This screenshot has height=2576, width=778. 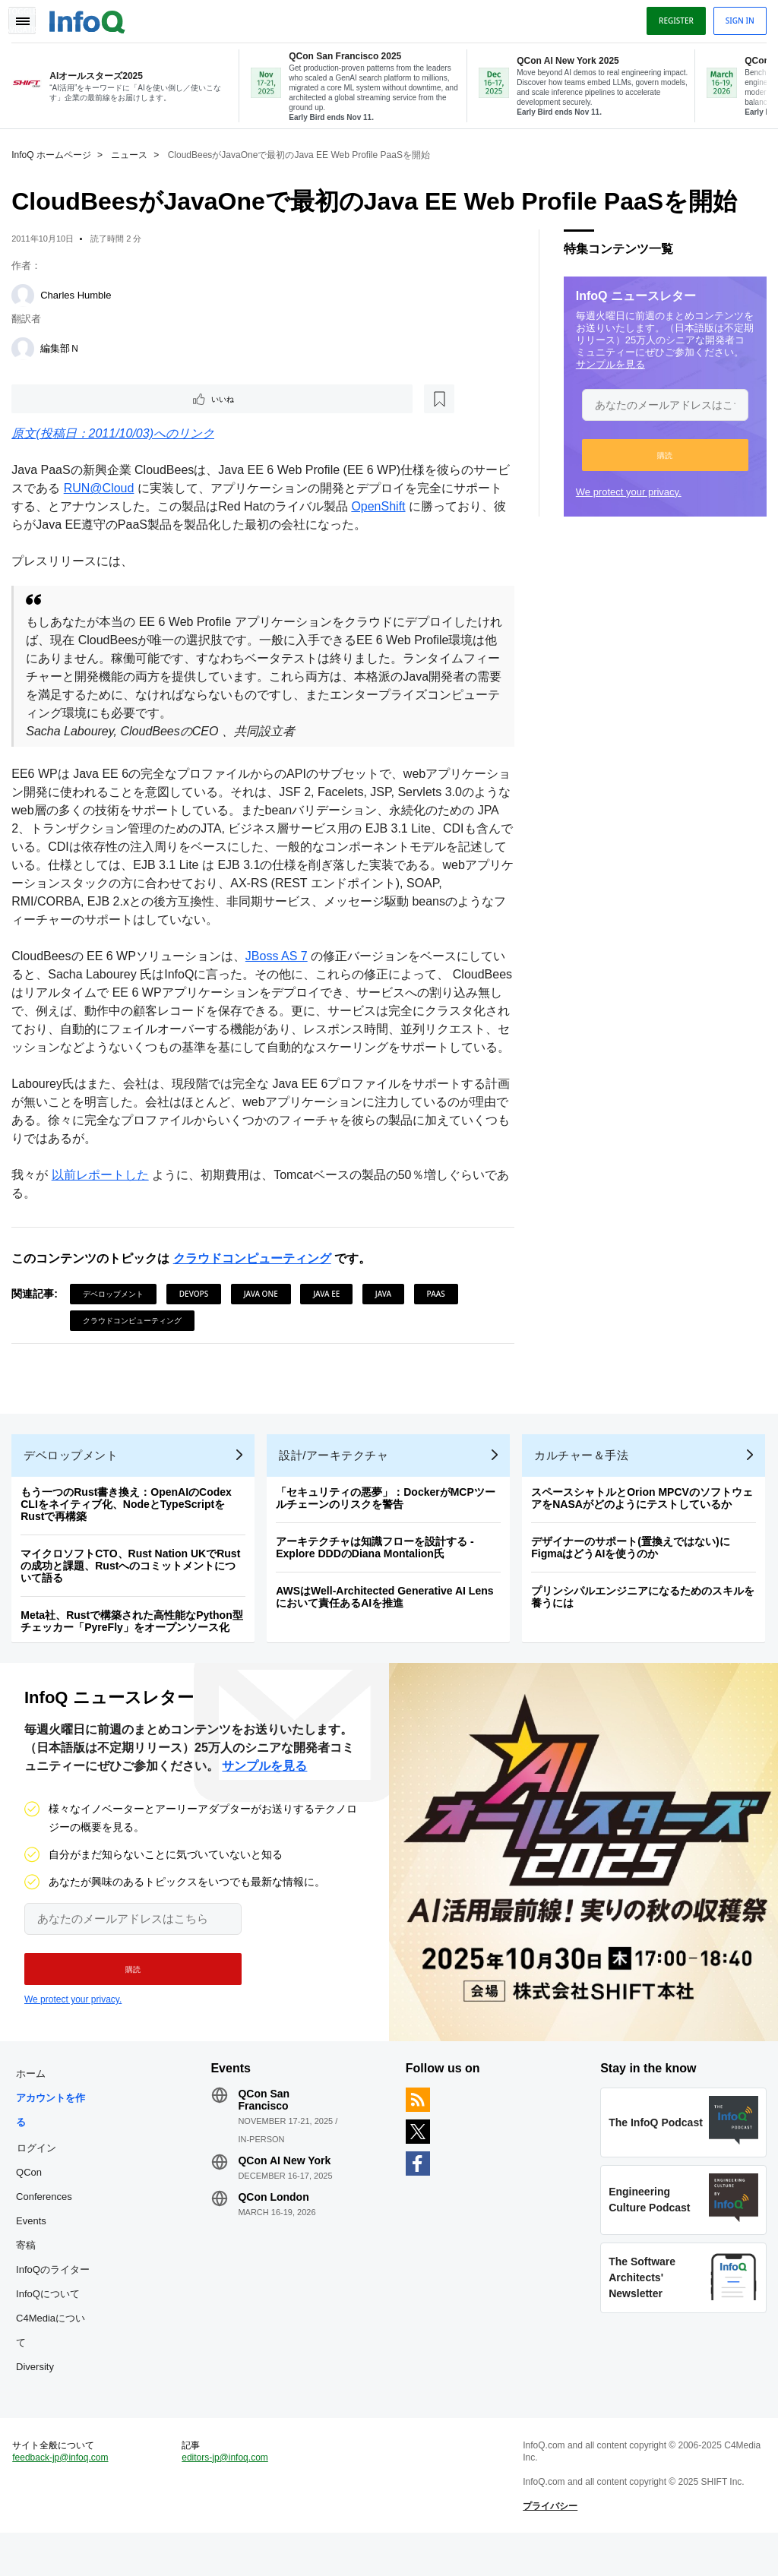 I want to click on JBoss AS 7, so click(x=280, y=956).